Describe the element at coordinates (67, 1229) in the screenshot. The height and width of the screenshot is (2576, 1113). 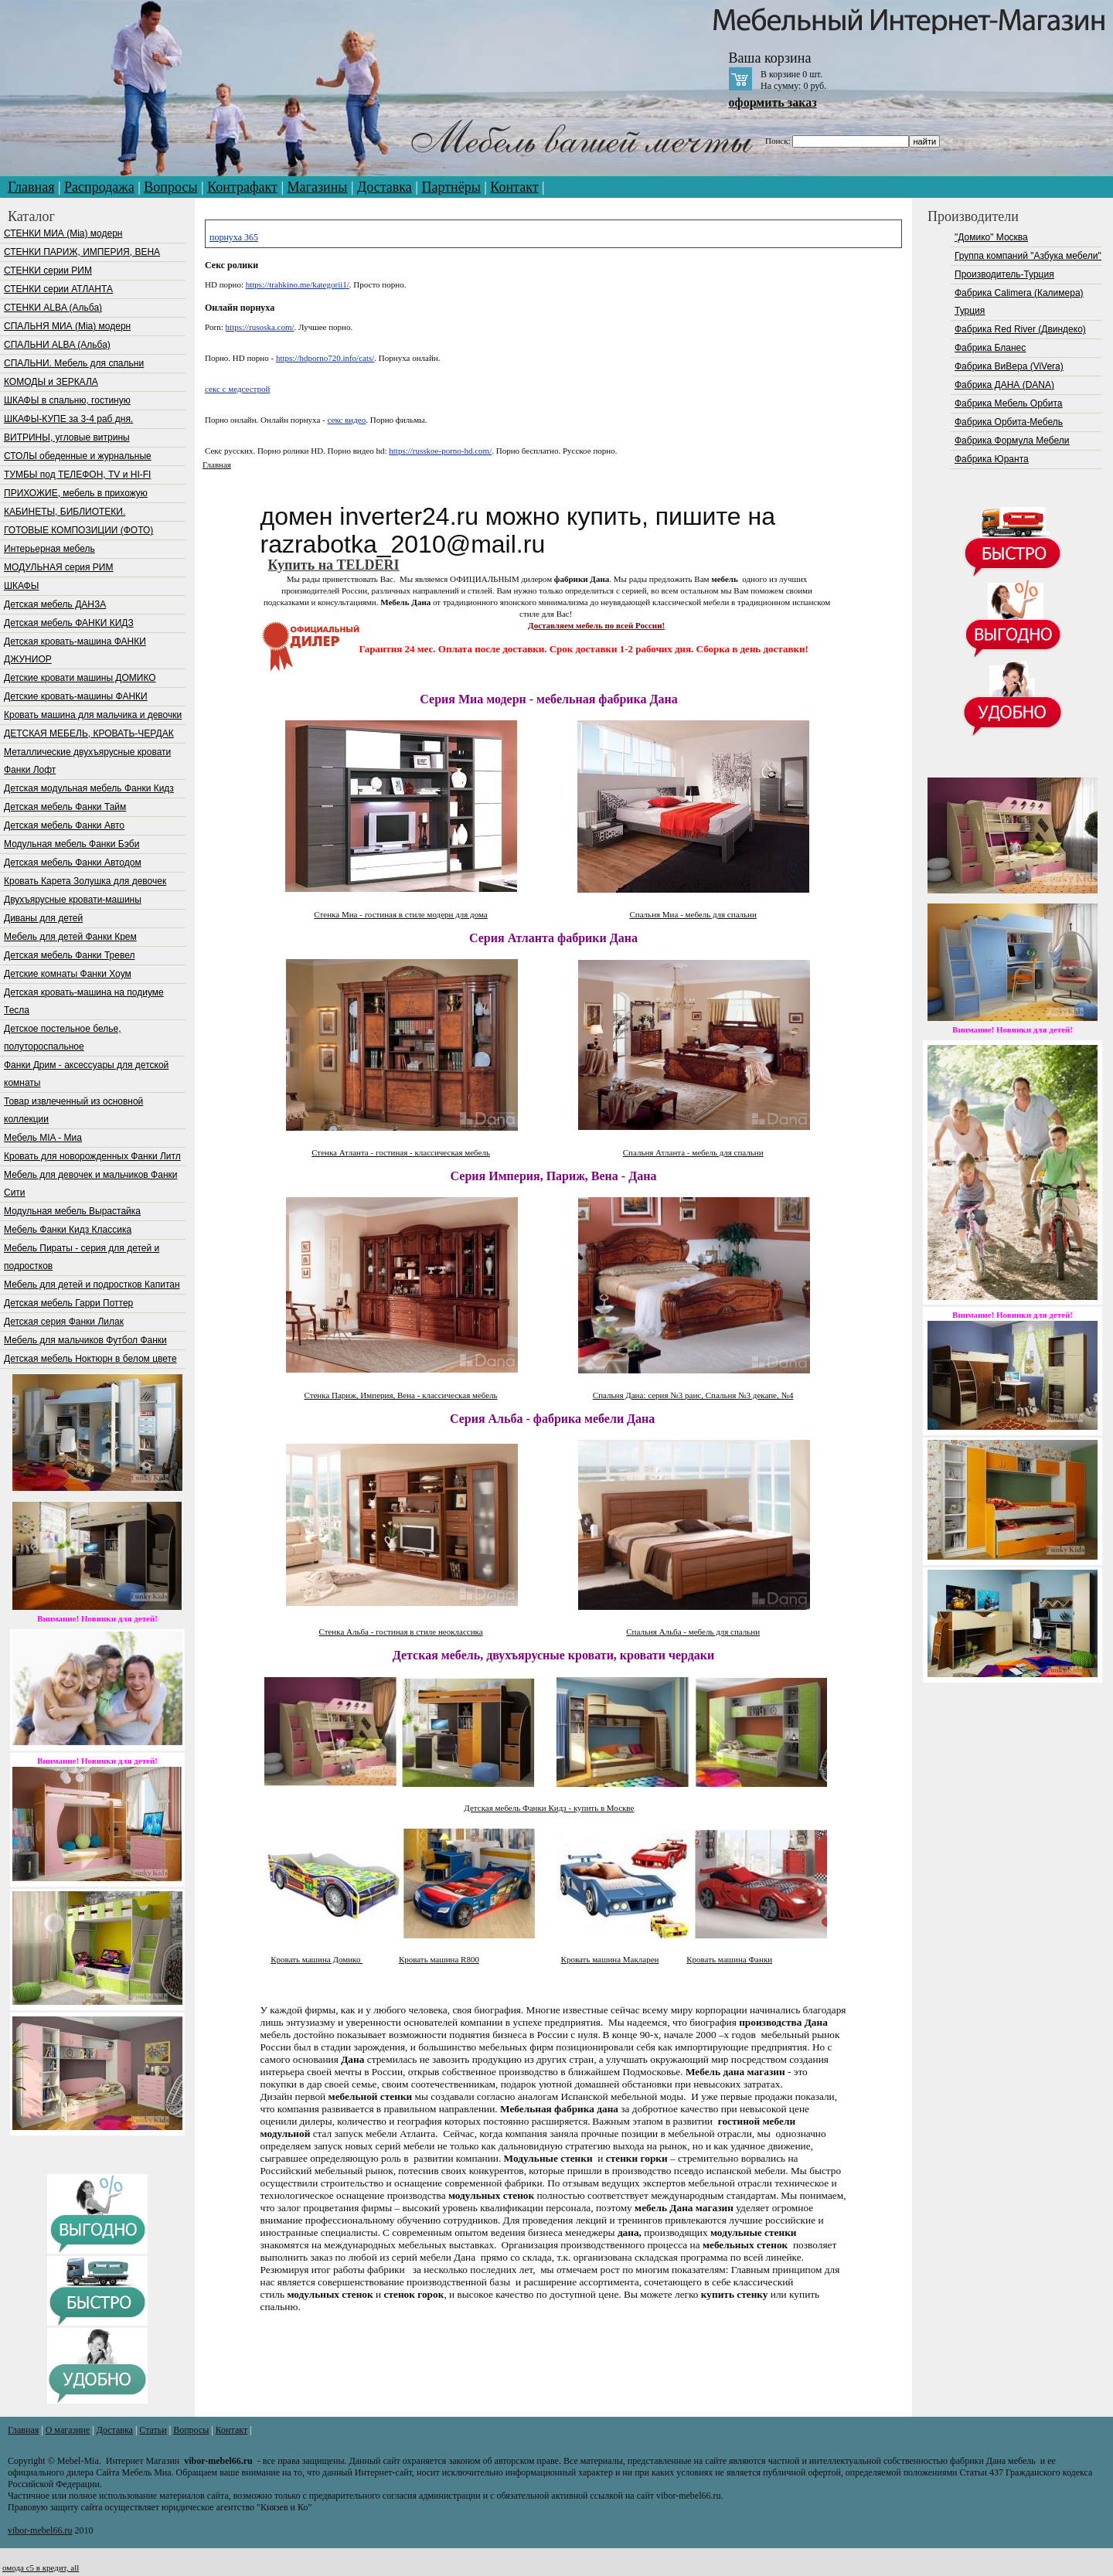
I see `Мебель Фанки Кидз Классика` at that location.